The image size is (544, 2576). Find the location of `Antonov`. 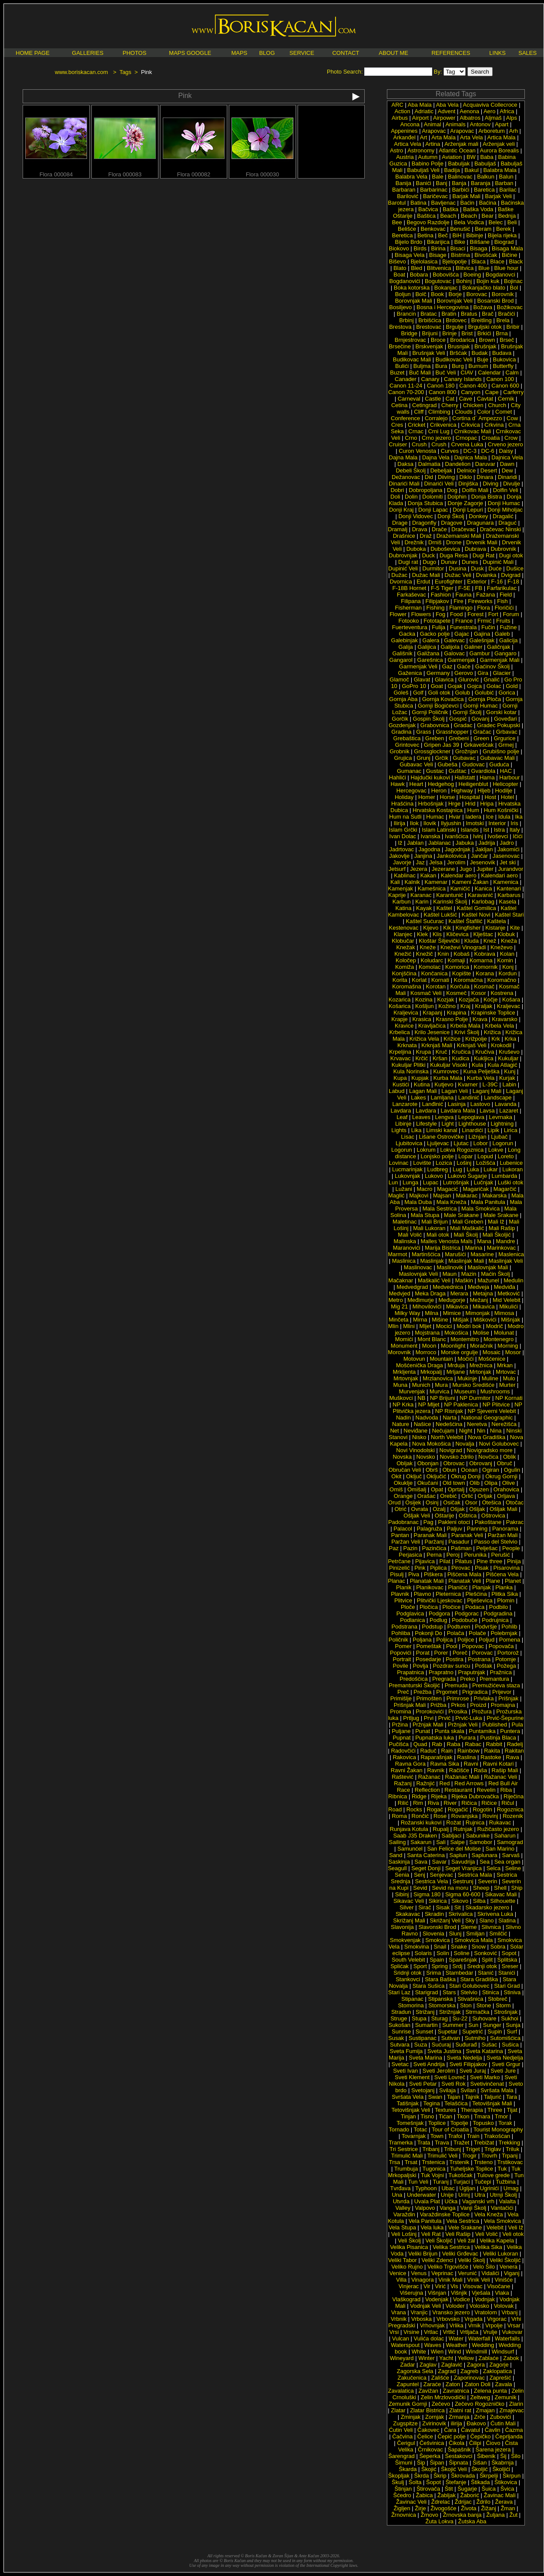

Antonov is located at coordinates (480, 124).